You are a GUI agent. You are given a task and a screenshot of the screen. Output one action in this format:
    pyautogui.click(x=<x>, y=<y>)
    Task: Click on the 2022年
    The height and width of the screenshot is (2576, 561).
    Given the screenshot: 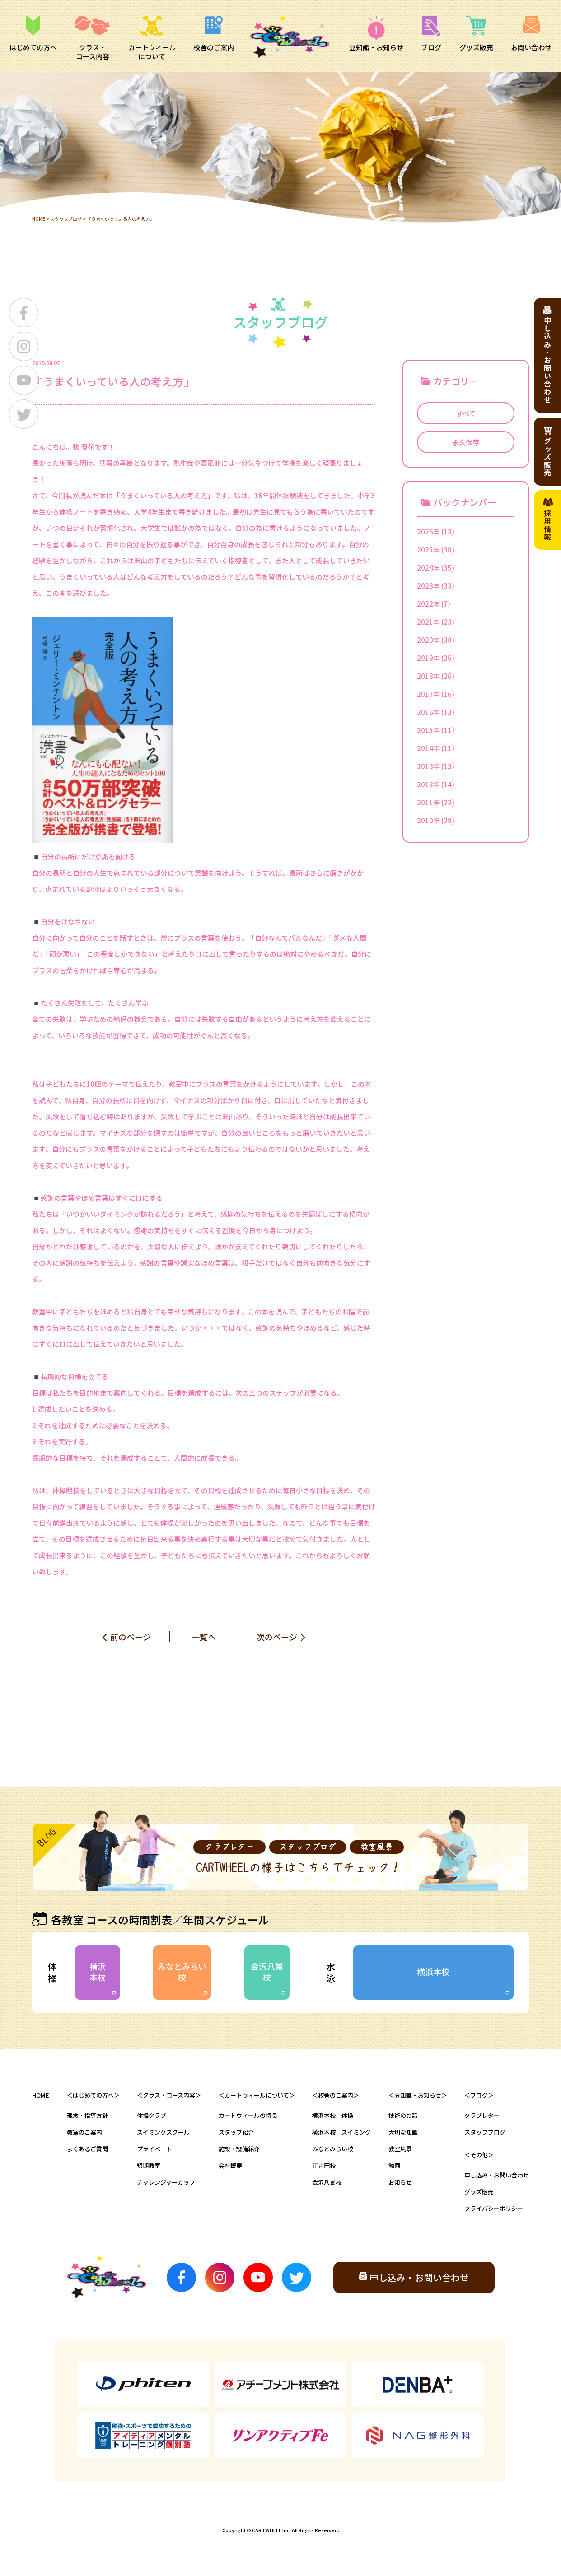 What is the action you would take?
    pyautogui.click(x=428, y=603)
    